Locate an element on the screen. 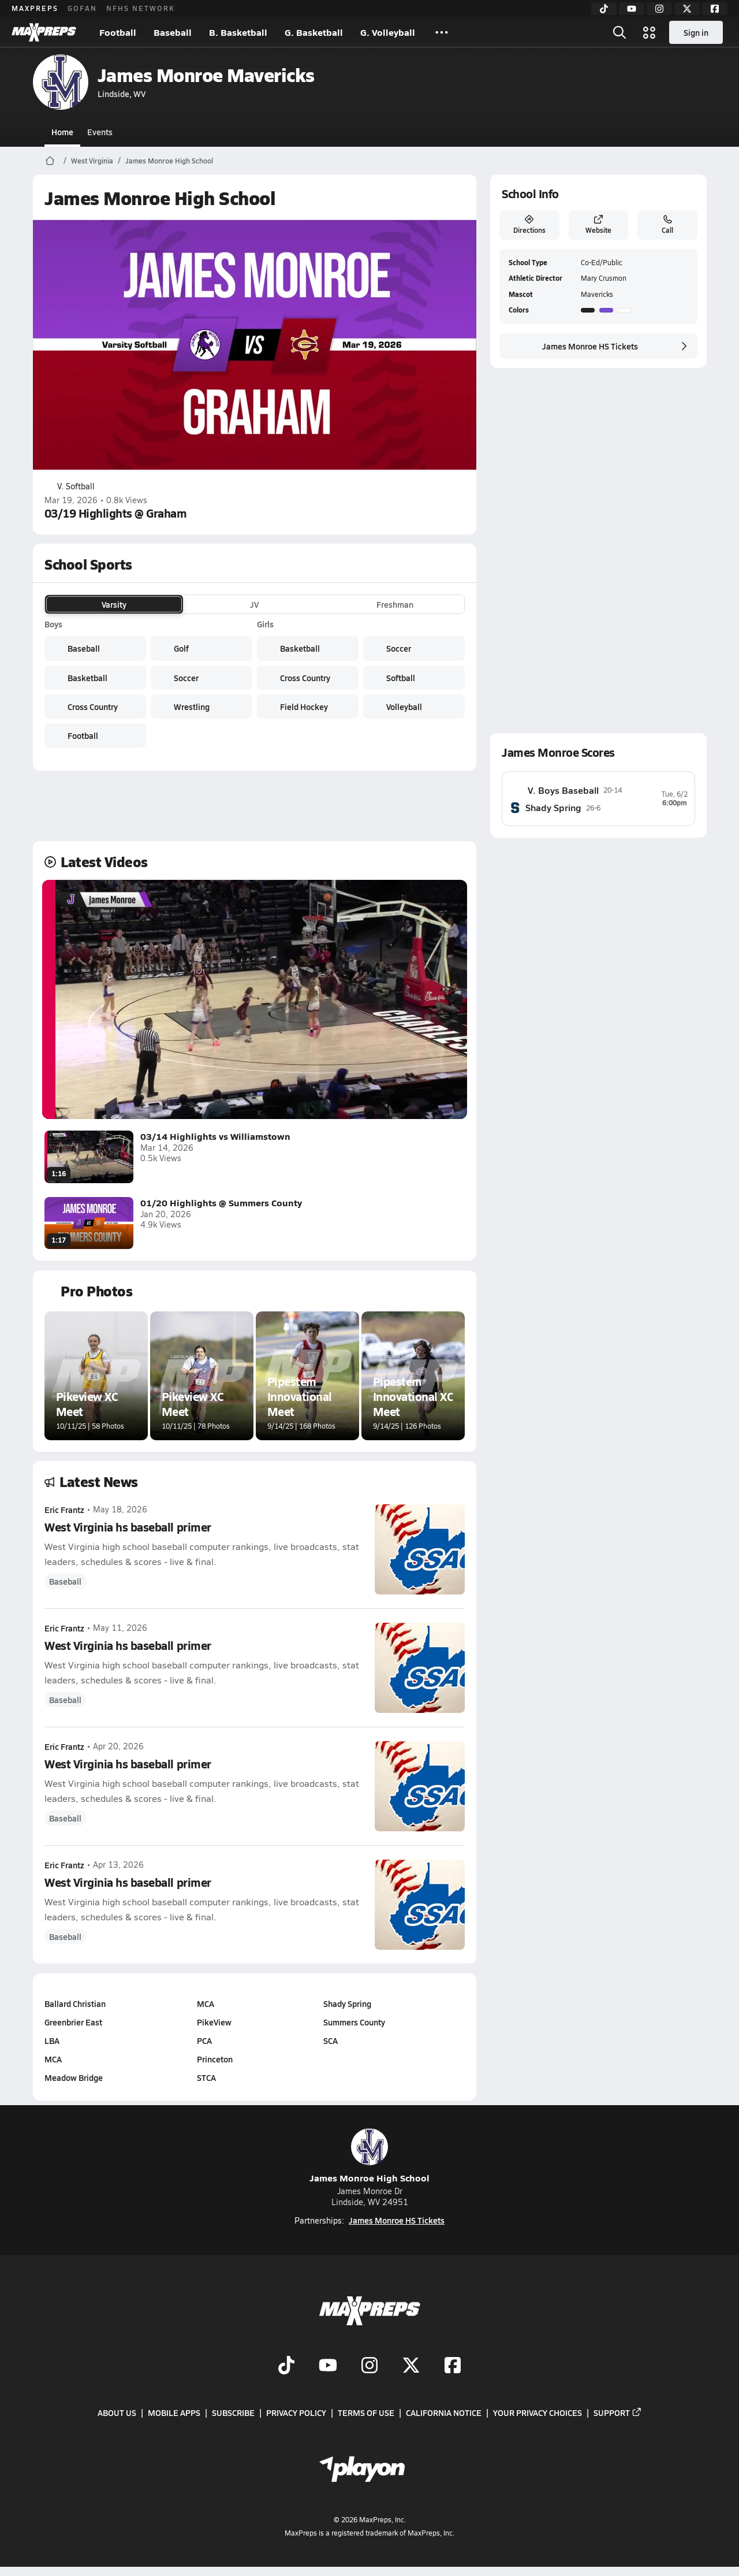  Support is located at coordinates (618, 2413).